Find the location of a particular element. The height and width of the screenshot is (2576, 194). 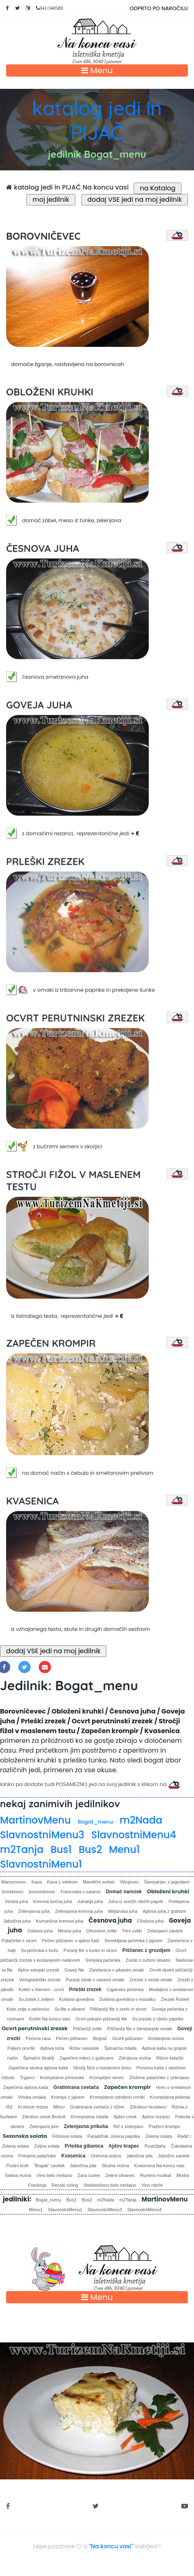

"Bogati" zavitek is located at coordinates (48, 2165).